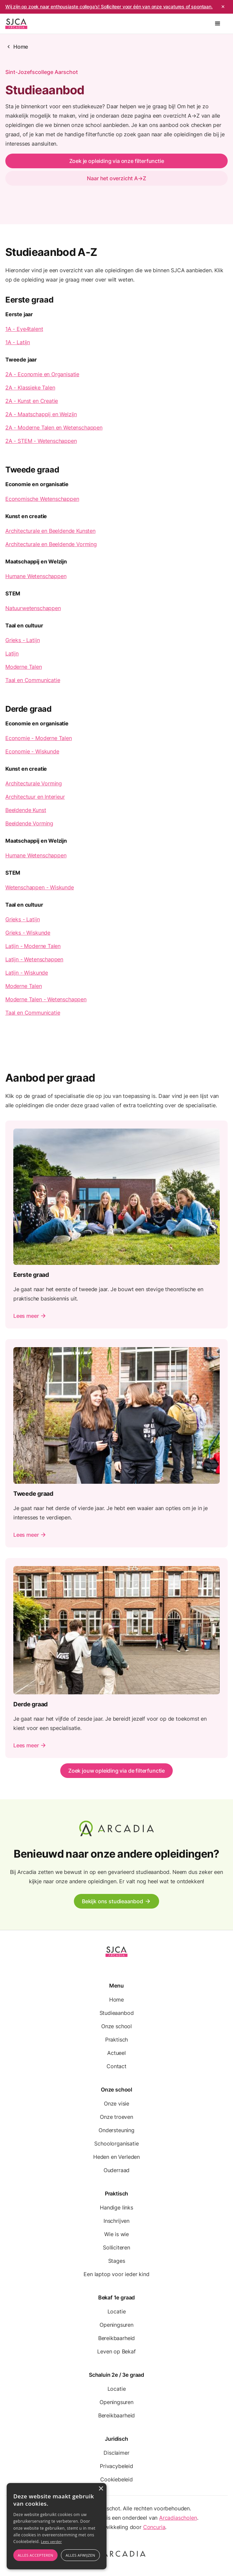  What do you see at coordinates (116, 2143) in the screenshot?
I see `Schoolorganisatie` at bounding box center [116, 2143].